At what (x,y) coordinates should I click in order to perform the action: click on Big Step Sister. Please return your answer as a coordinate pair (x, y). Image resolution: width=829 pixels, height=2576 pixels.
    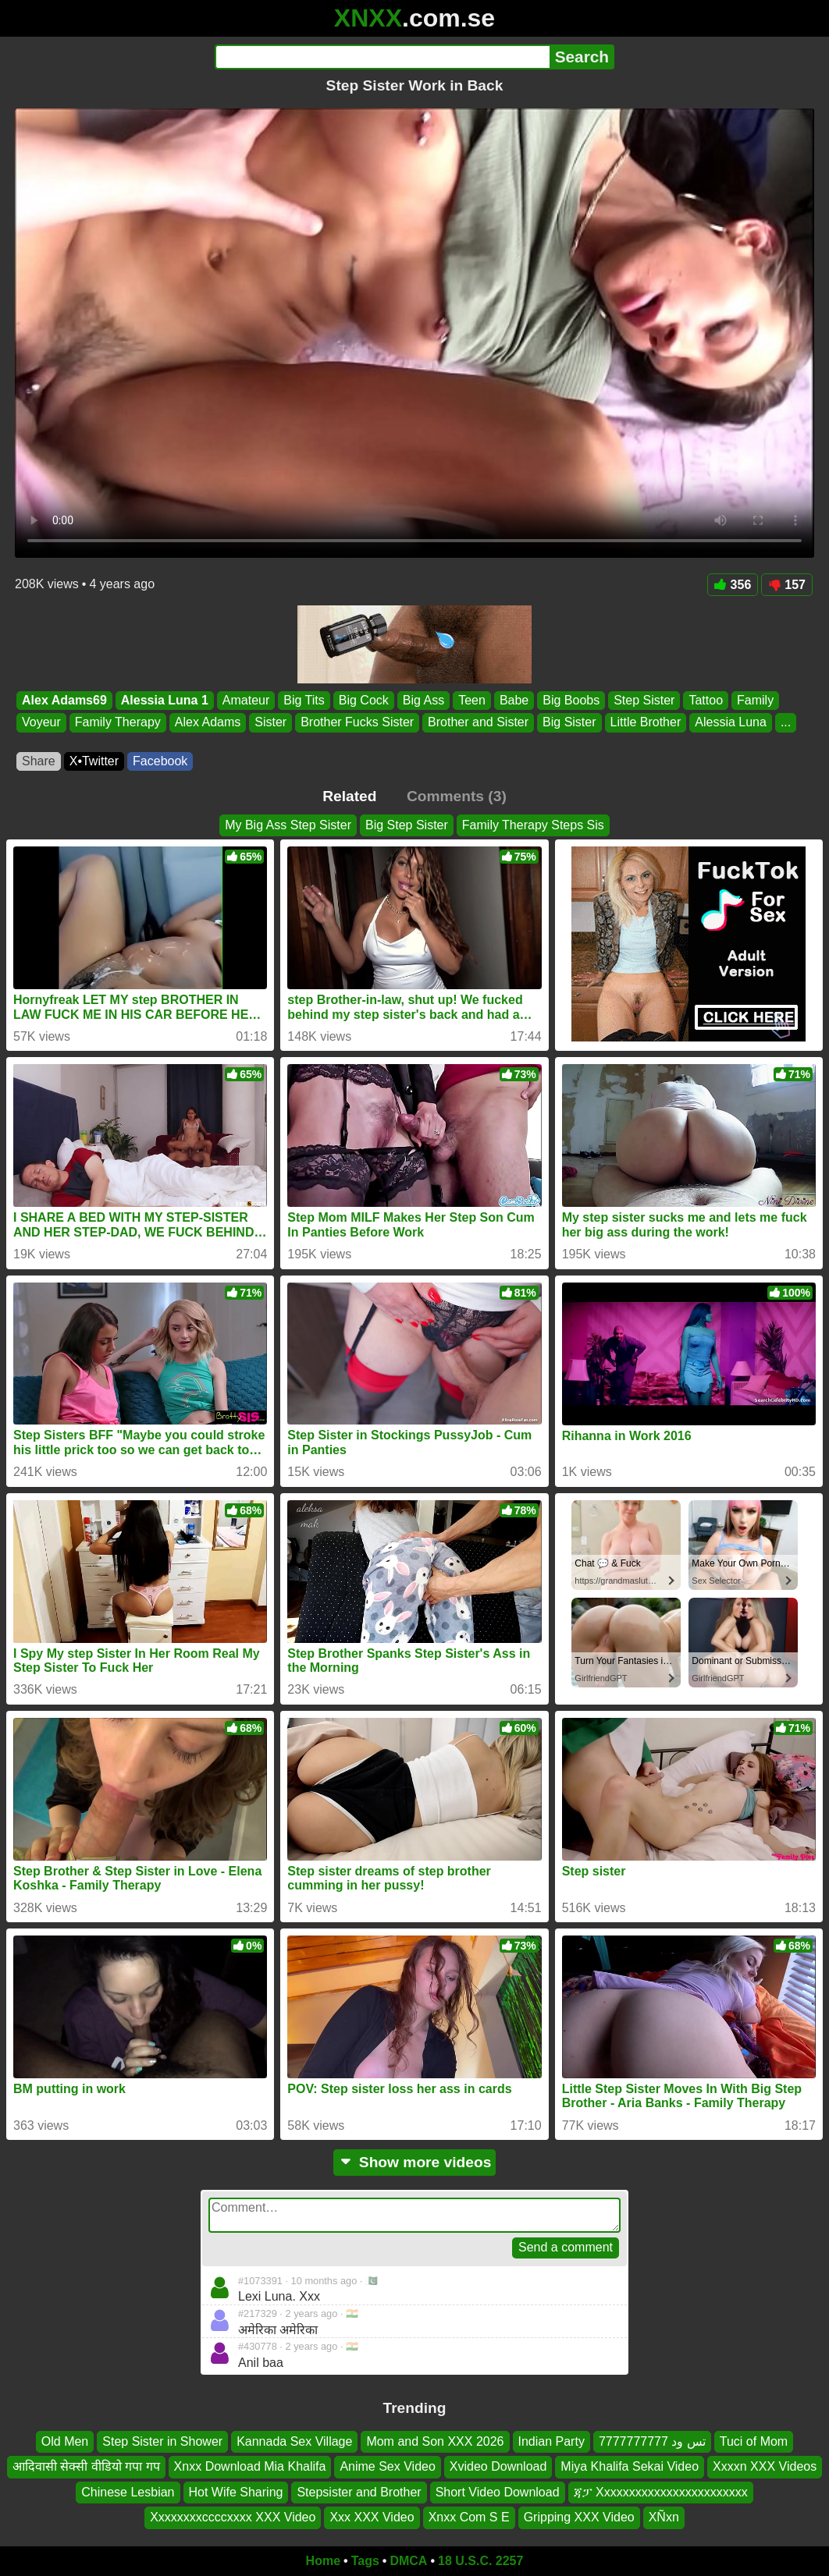
    Looking at the image, I should click on (406, 825).